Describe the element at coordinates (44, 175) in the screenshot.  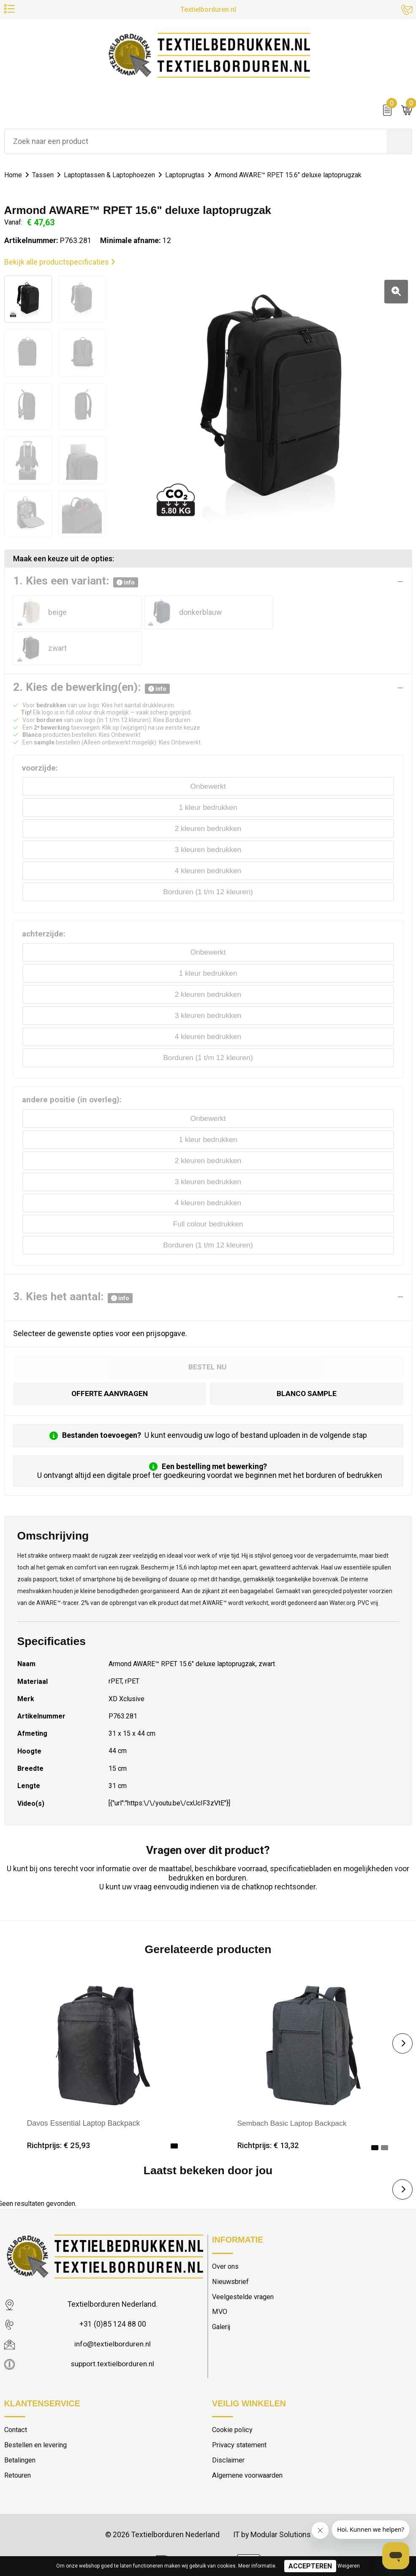
I see `Tassen` at that location.